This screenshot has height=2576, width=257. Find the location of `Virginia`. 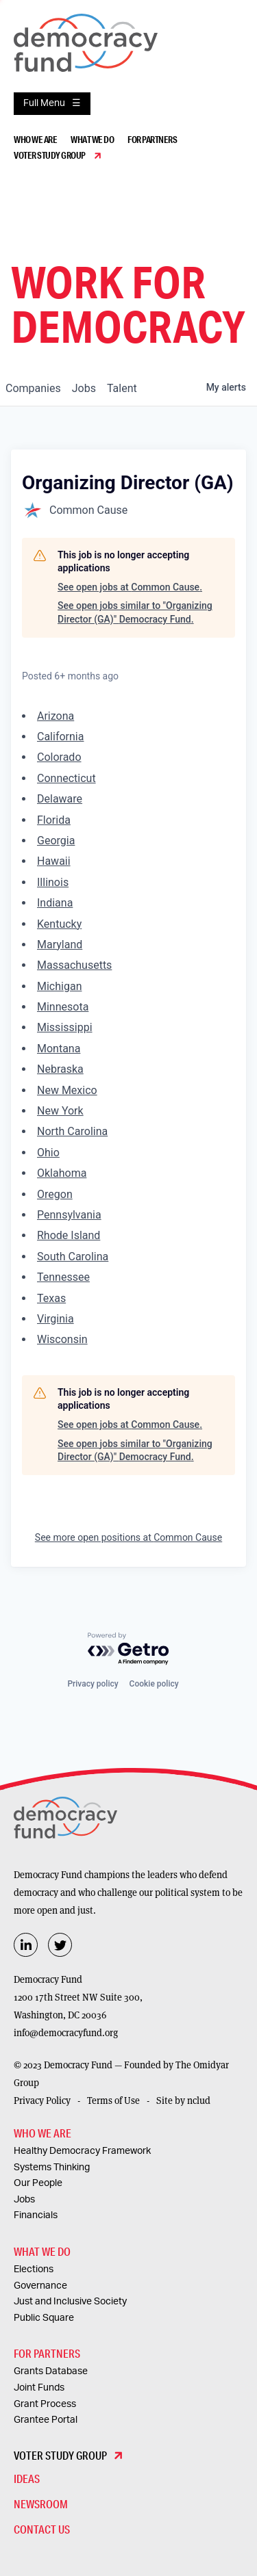

Virginia is located at coordinates (55, 1318).